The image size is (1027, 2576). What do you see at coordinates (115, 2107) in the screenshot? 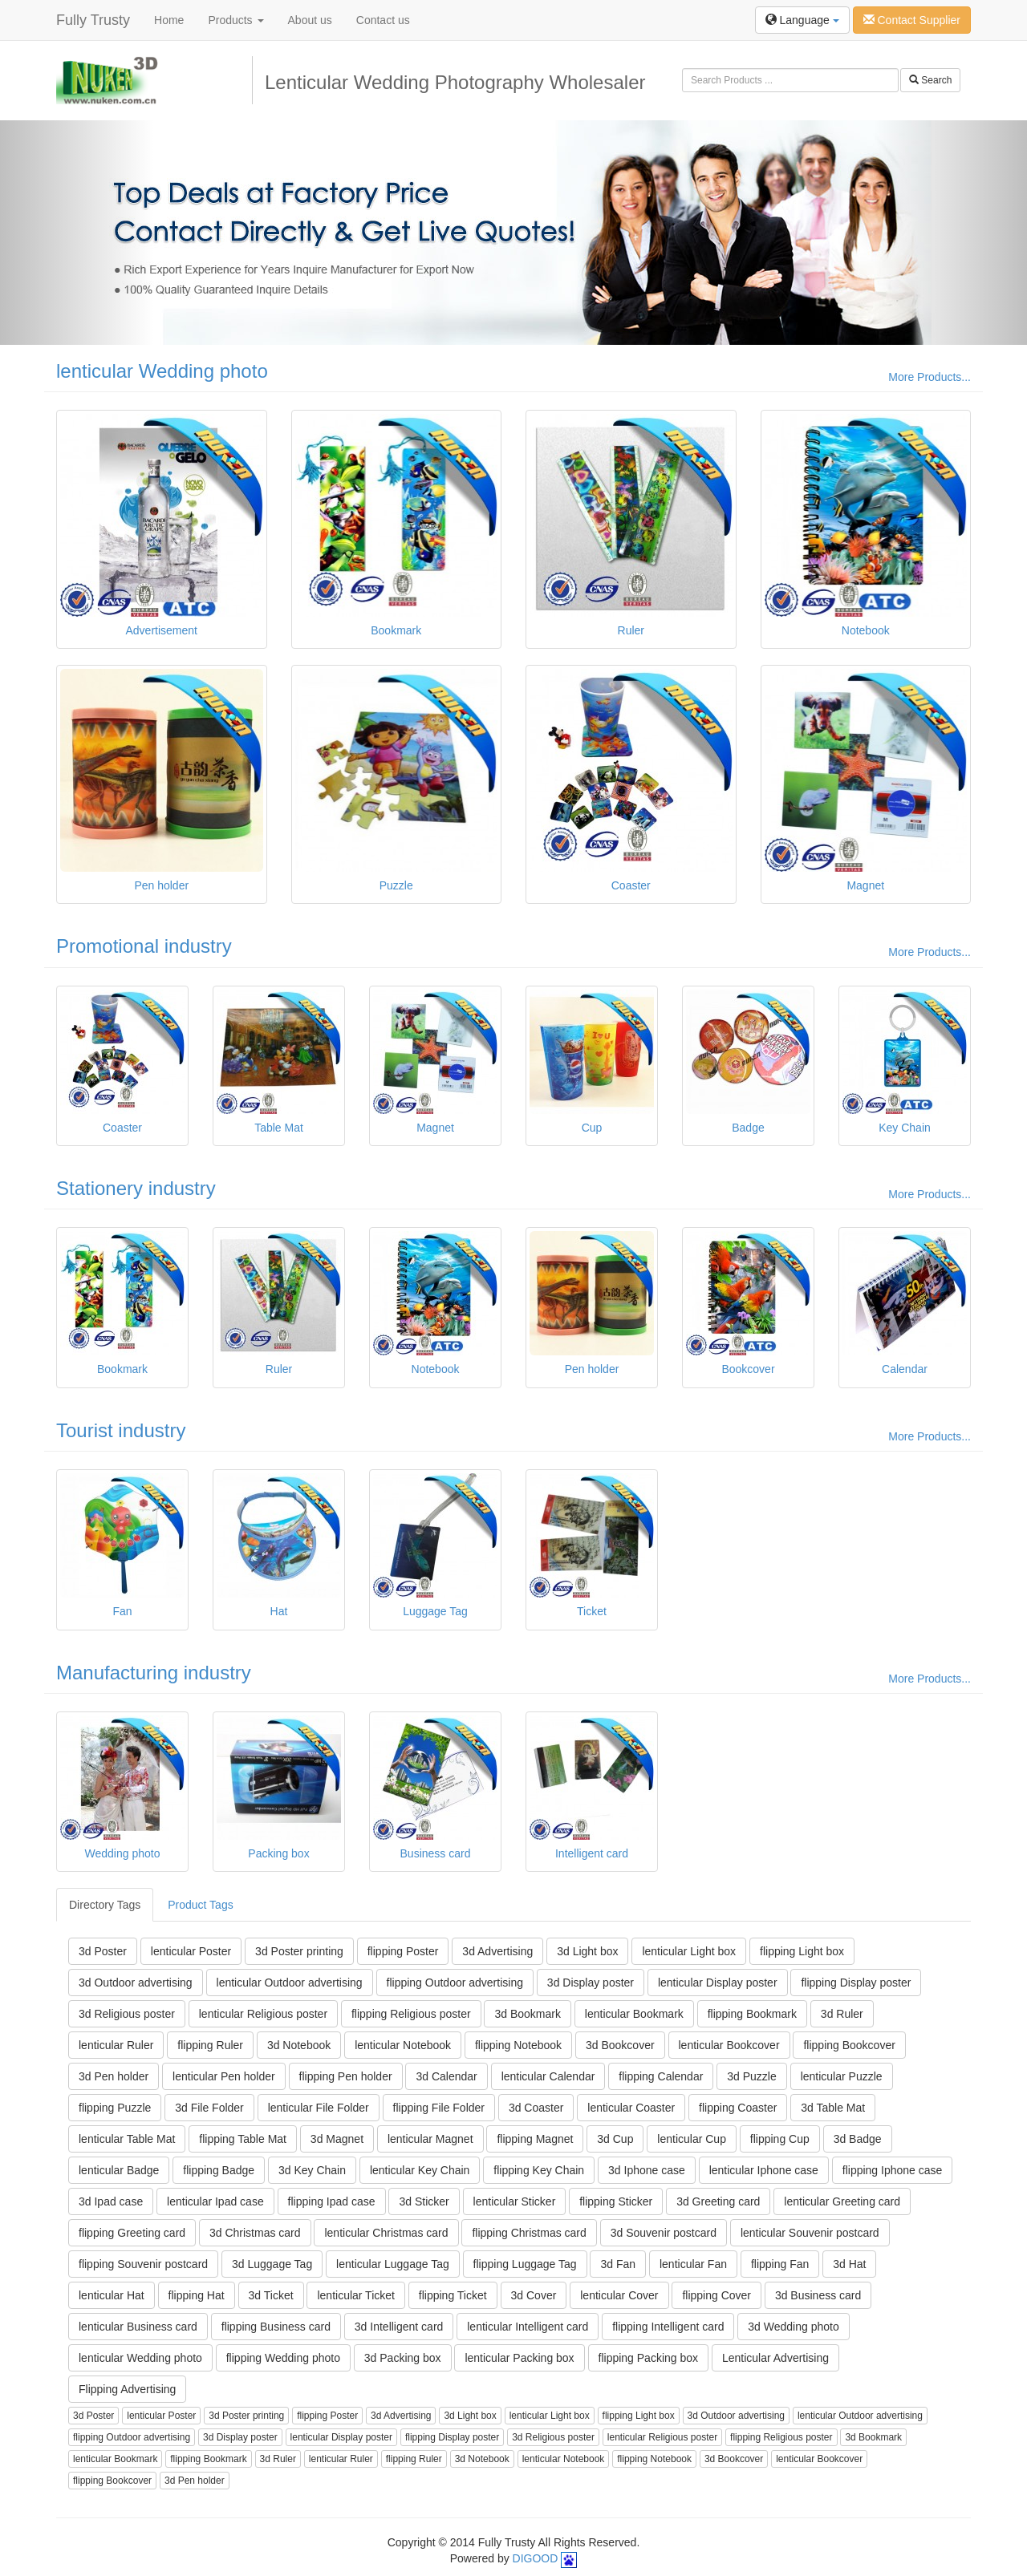
I see `flipping Puzzle` at bounding box center [115, 2107].